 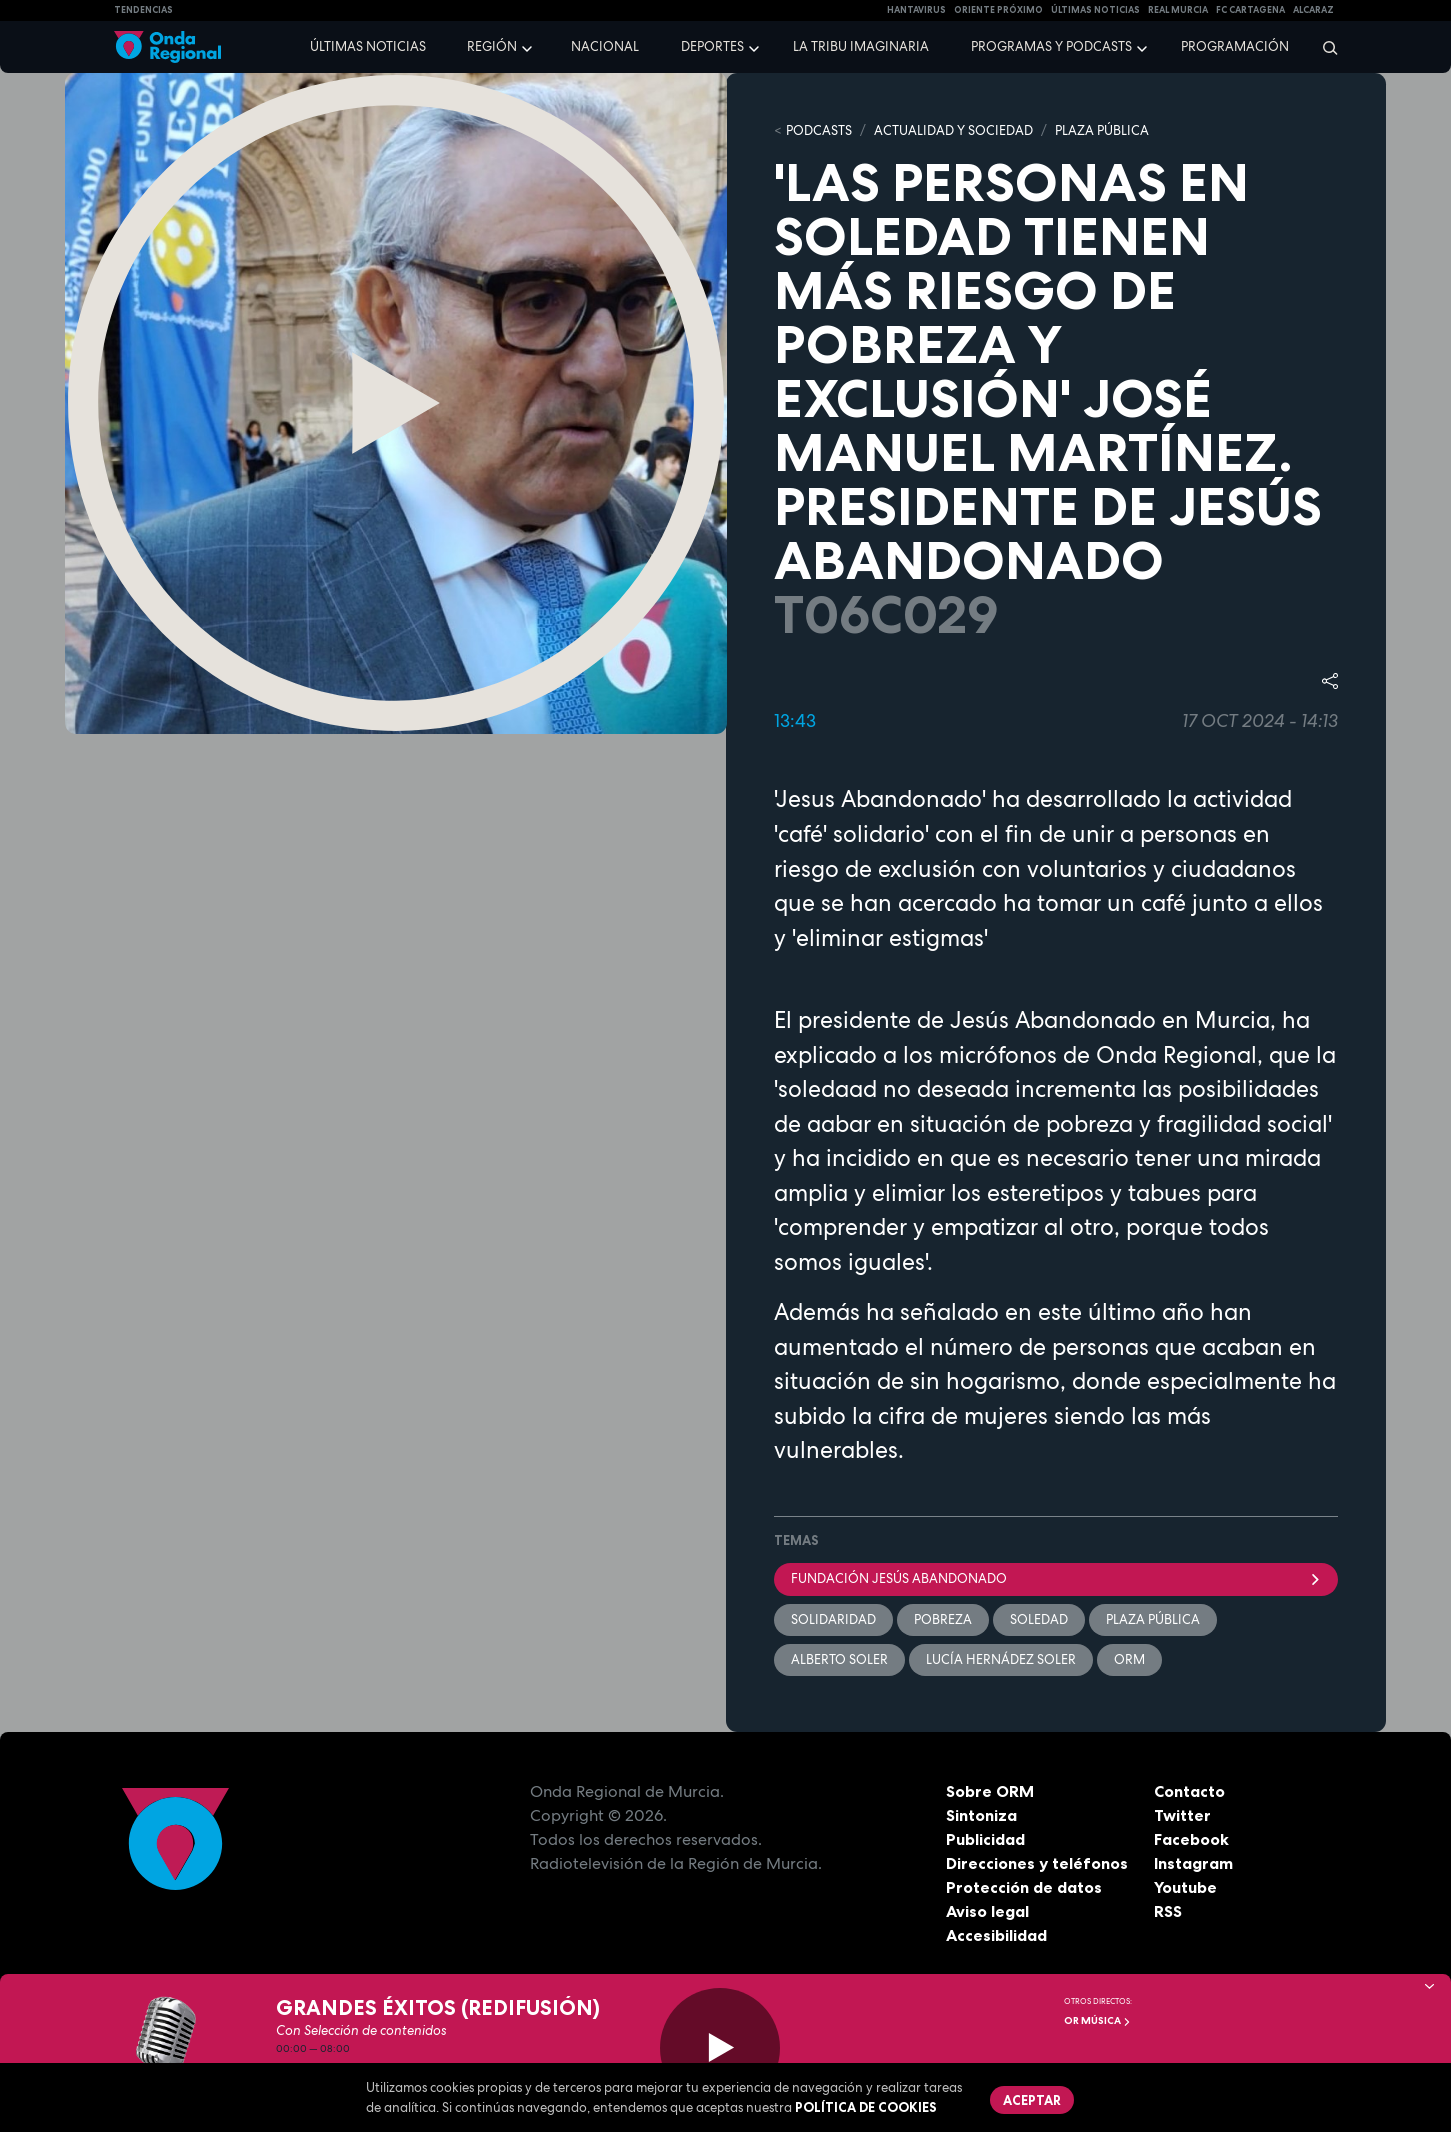 I want to click on Podcasts, so click(x=819, y=130).